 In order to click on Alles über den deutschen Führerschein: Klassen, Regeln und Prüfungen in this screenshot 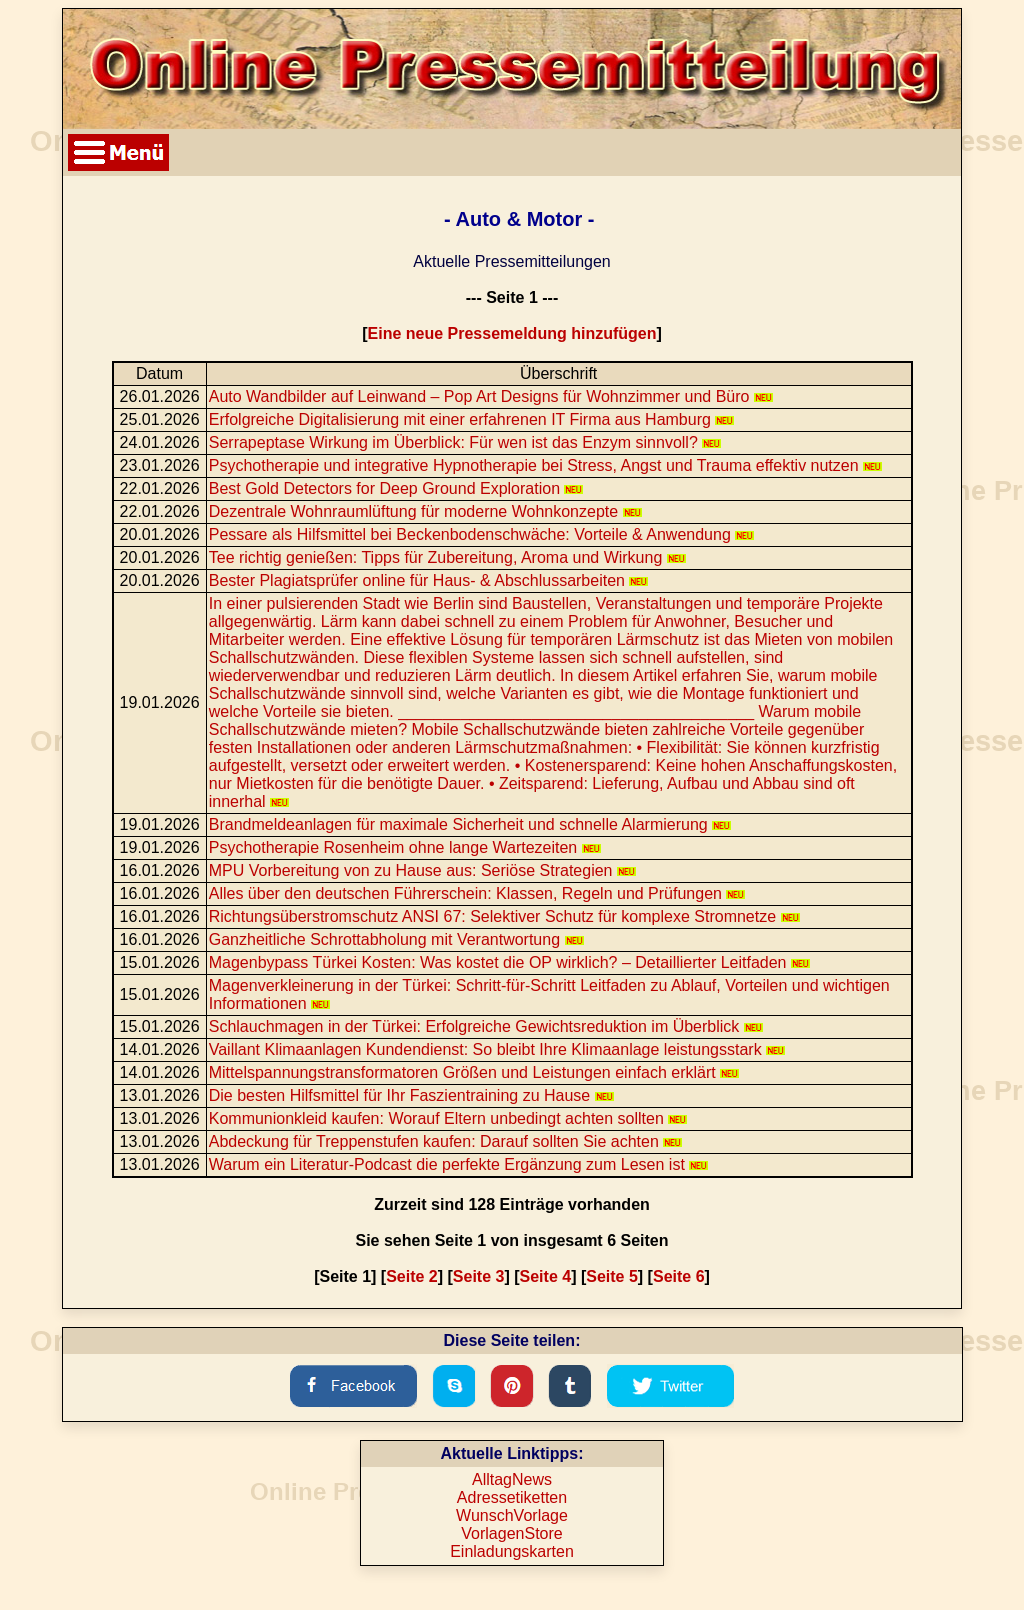, I will do `click(477, 893)`.